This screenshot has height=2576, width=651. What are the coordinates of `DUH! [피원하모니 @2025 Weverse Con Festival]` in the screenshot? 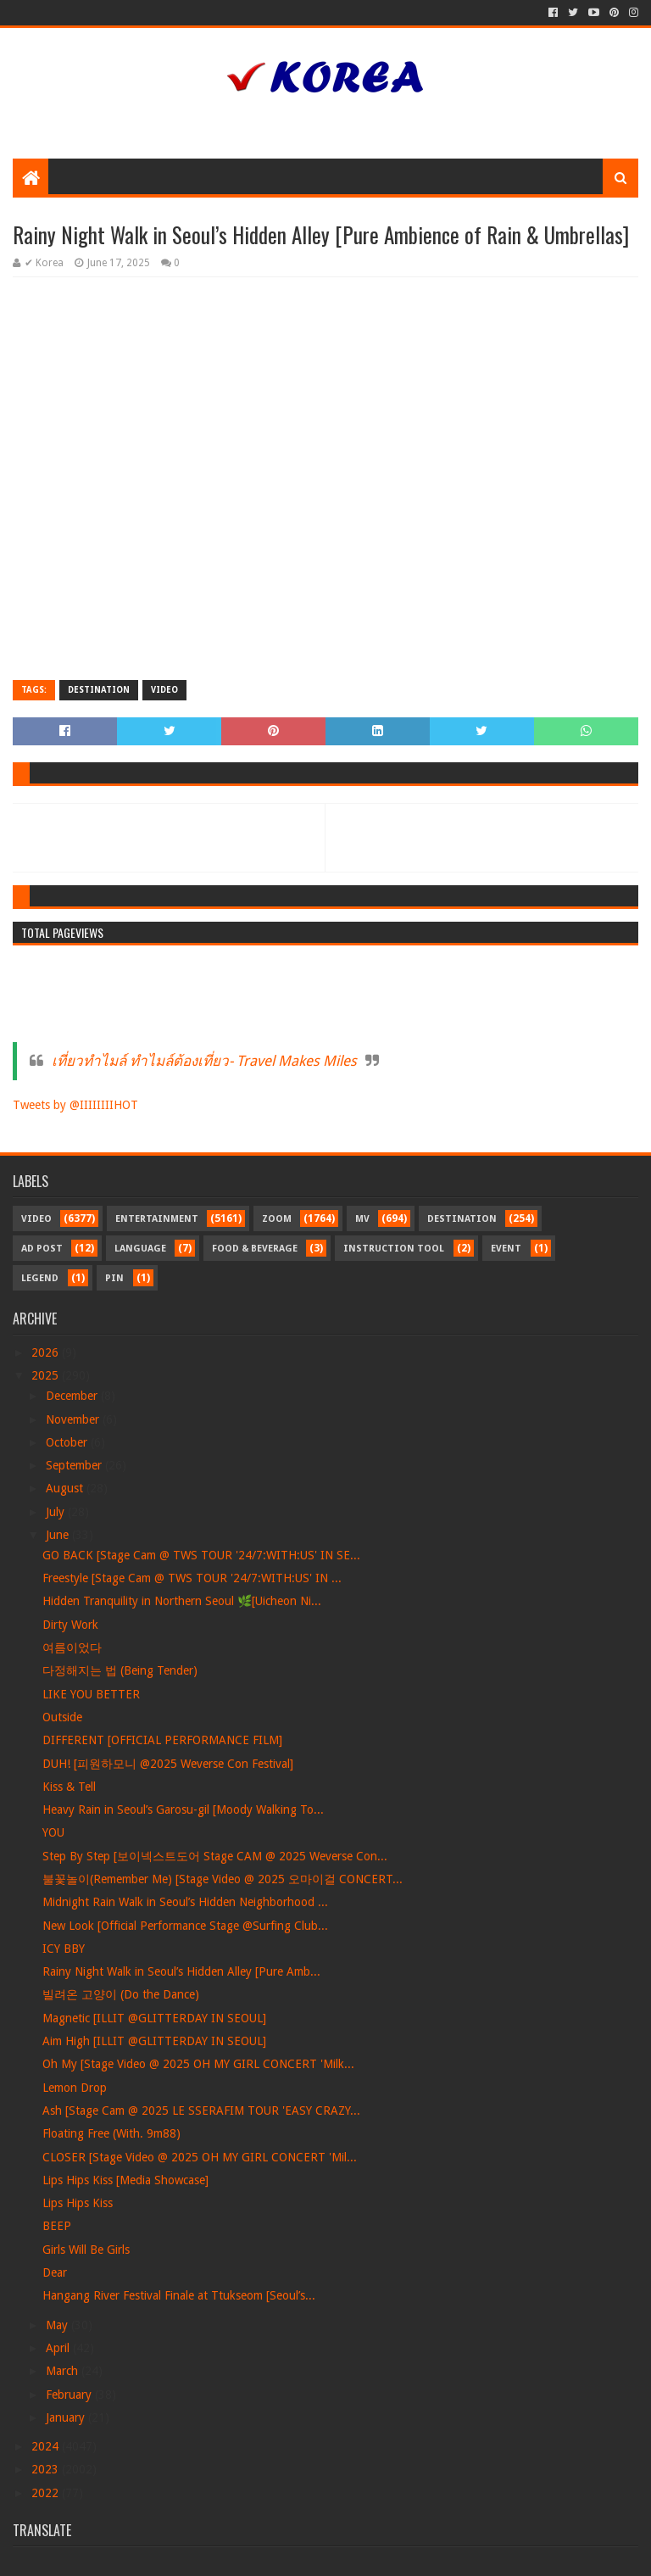 It's located at (167, 1763).